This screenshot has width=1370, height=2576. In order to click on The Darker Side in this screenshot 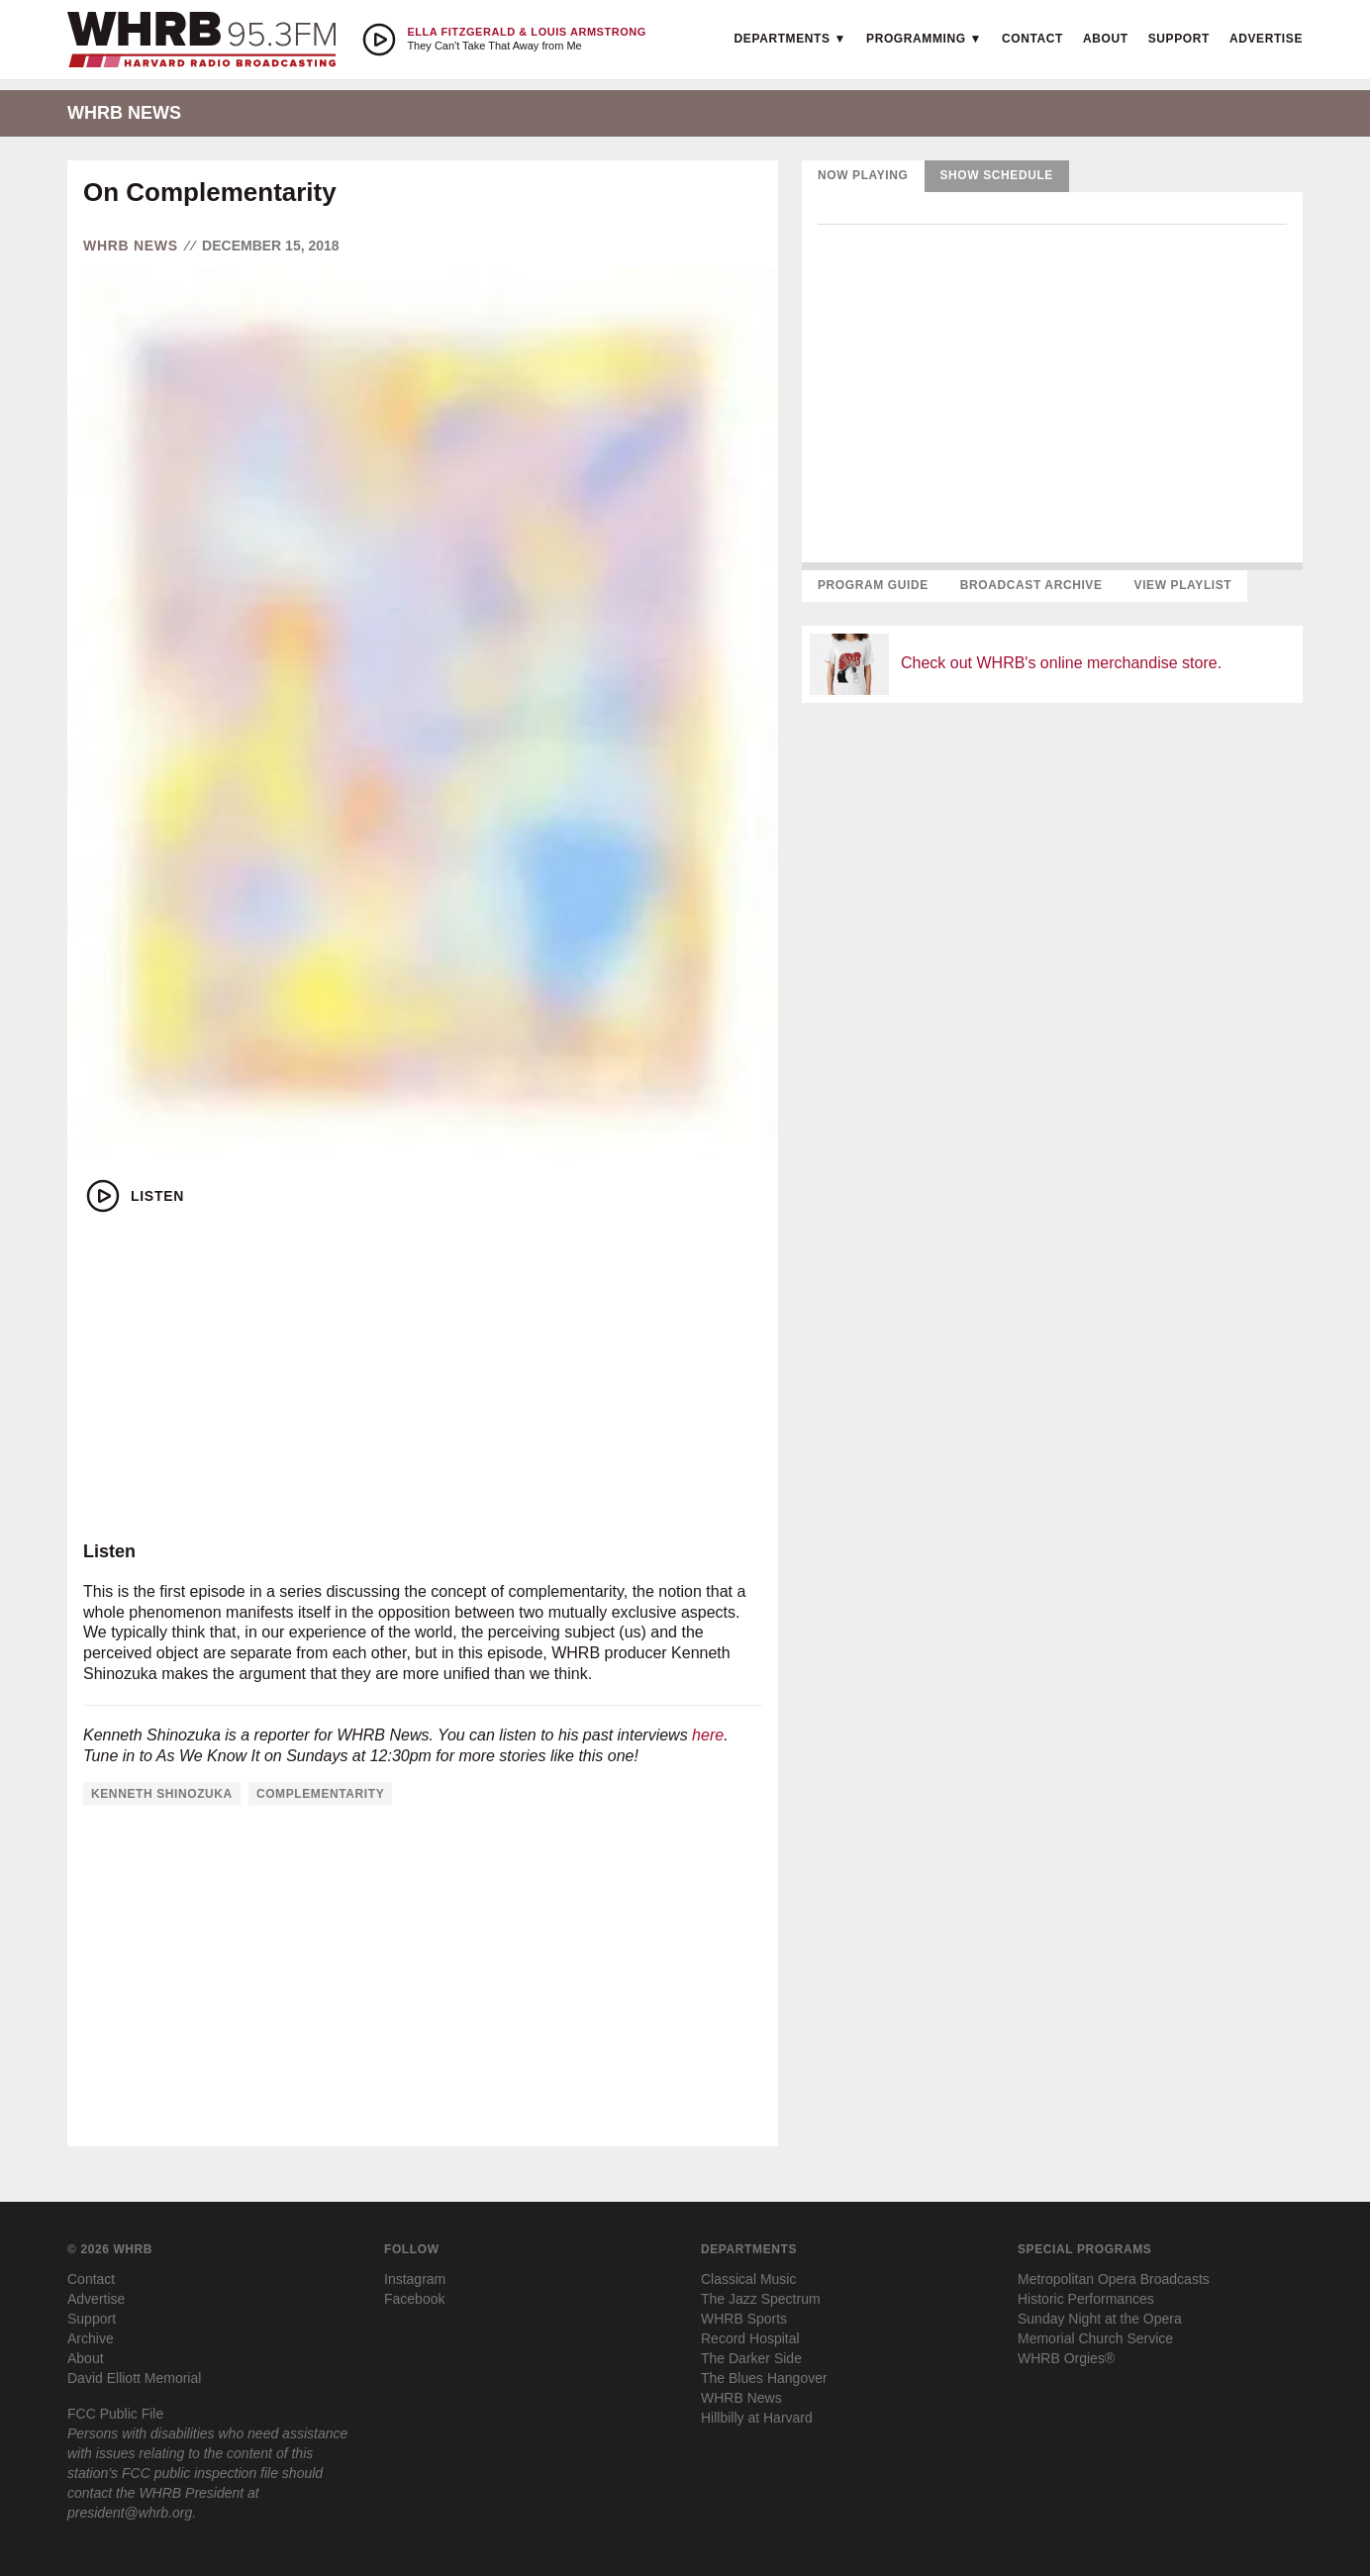, I will do `click(751, 2358)`.